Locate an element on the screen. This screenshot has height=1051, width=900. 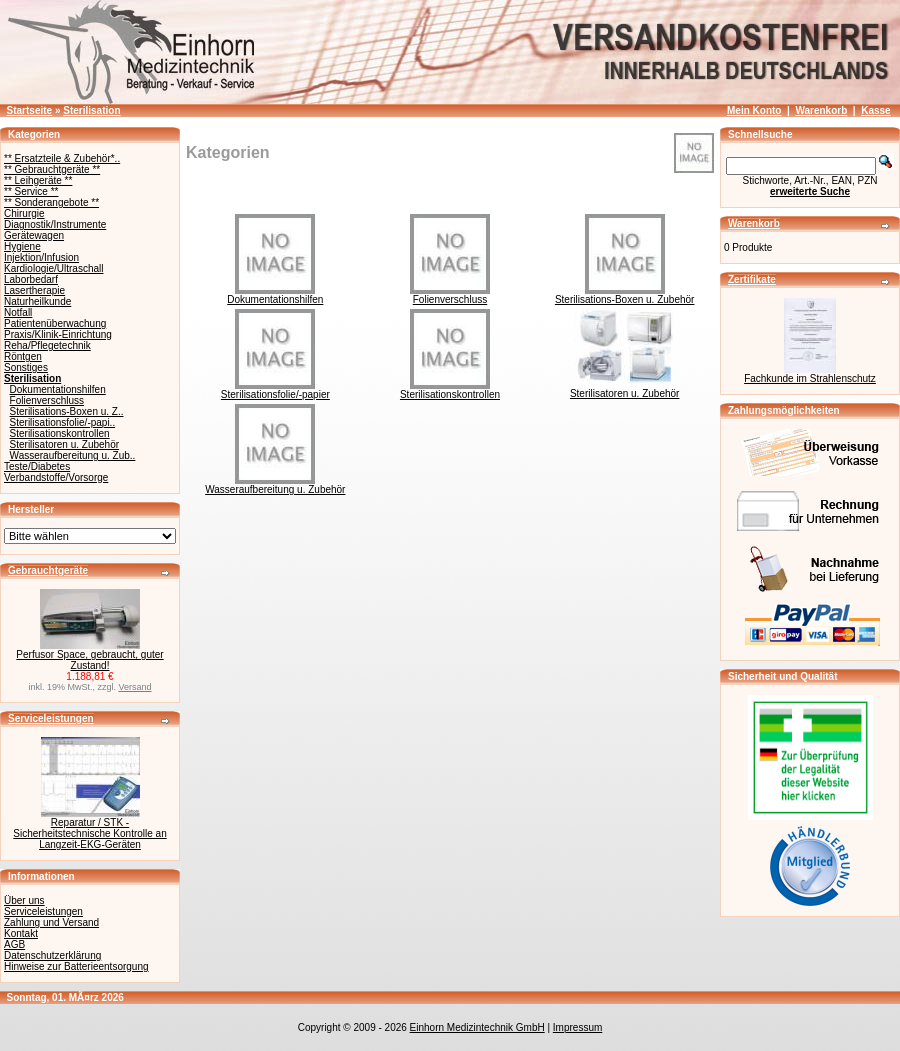
Teste/Diabetes is located at coordinates (37, 466).